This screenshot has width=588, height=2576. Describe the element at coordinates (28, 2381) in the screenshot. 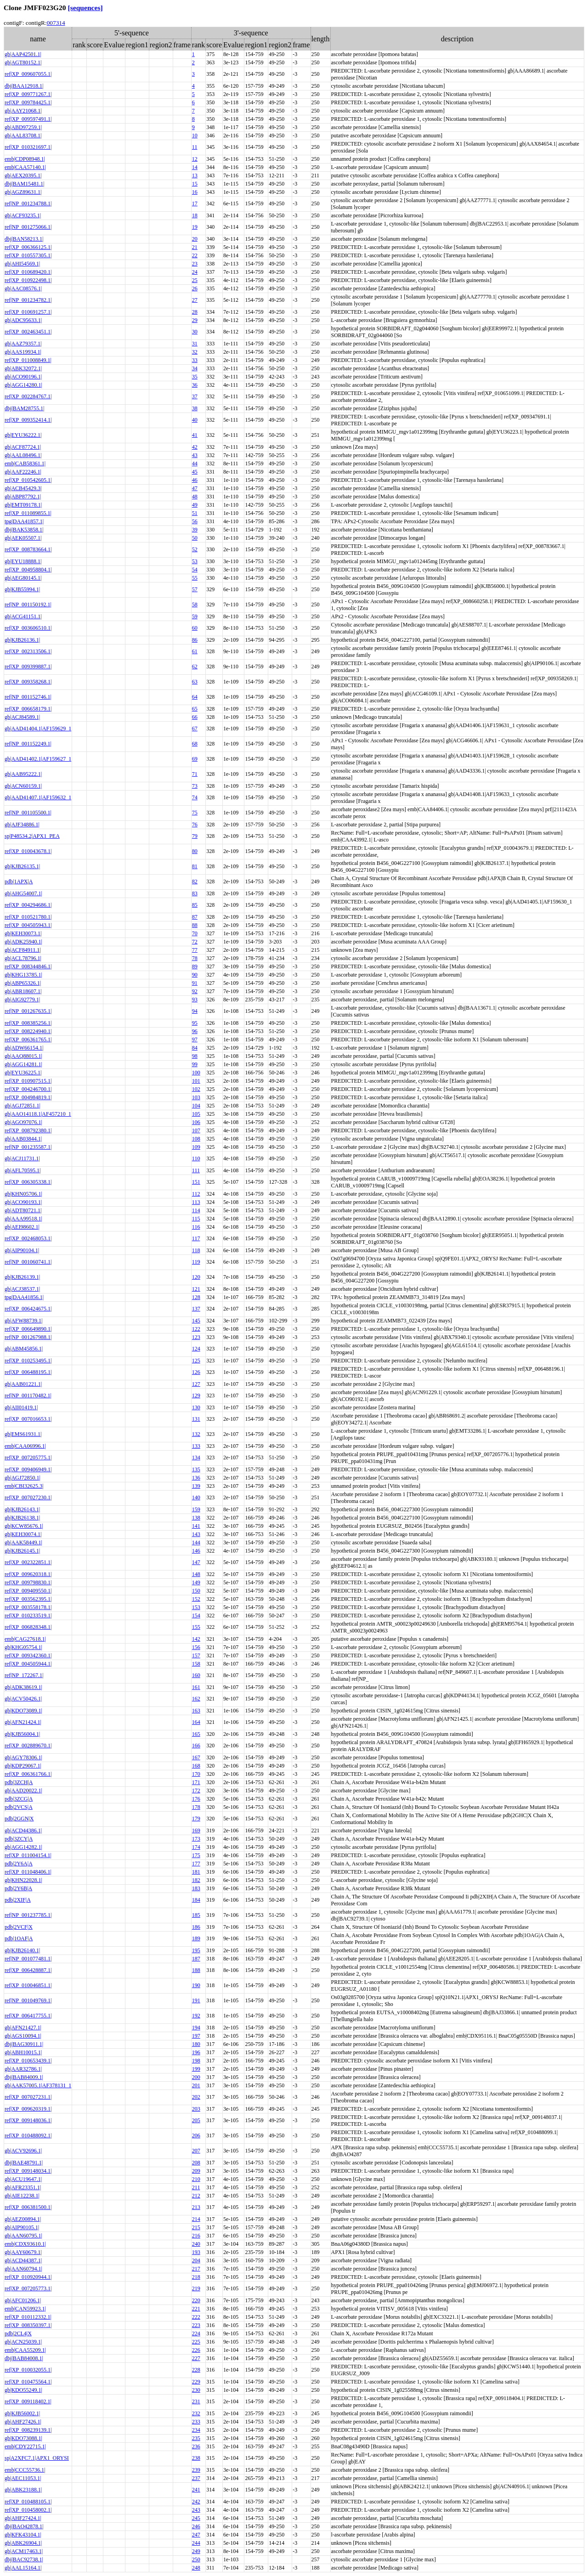

I see `ref|XP_010475564.1|` at that location.